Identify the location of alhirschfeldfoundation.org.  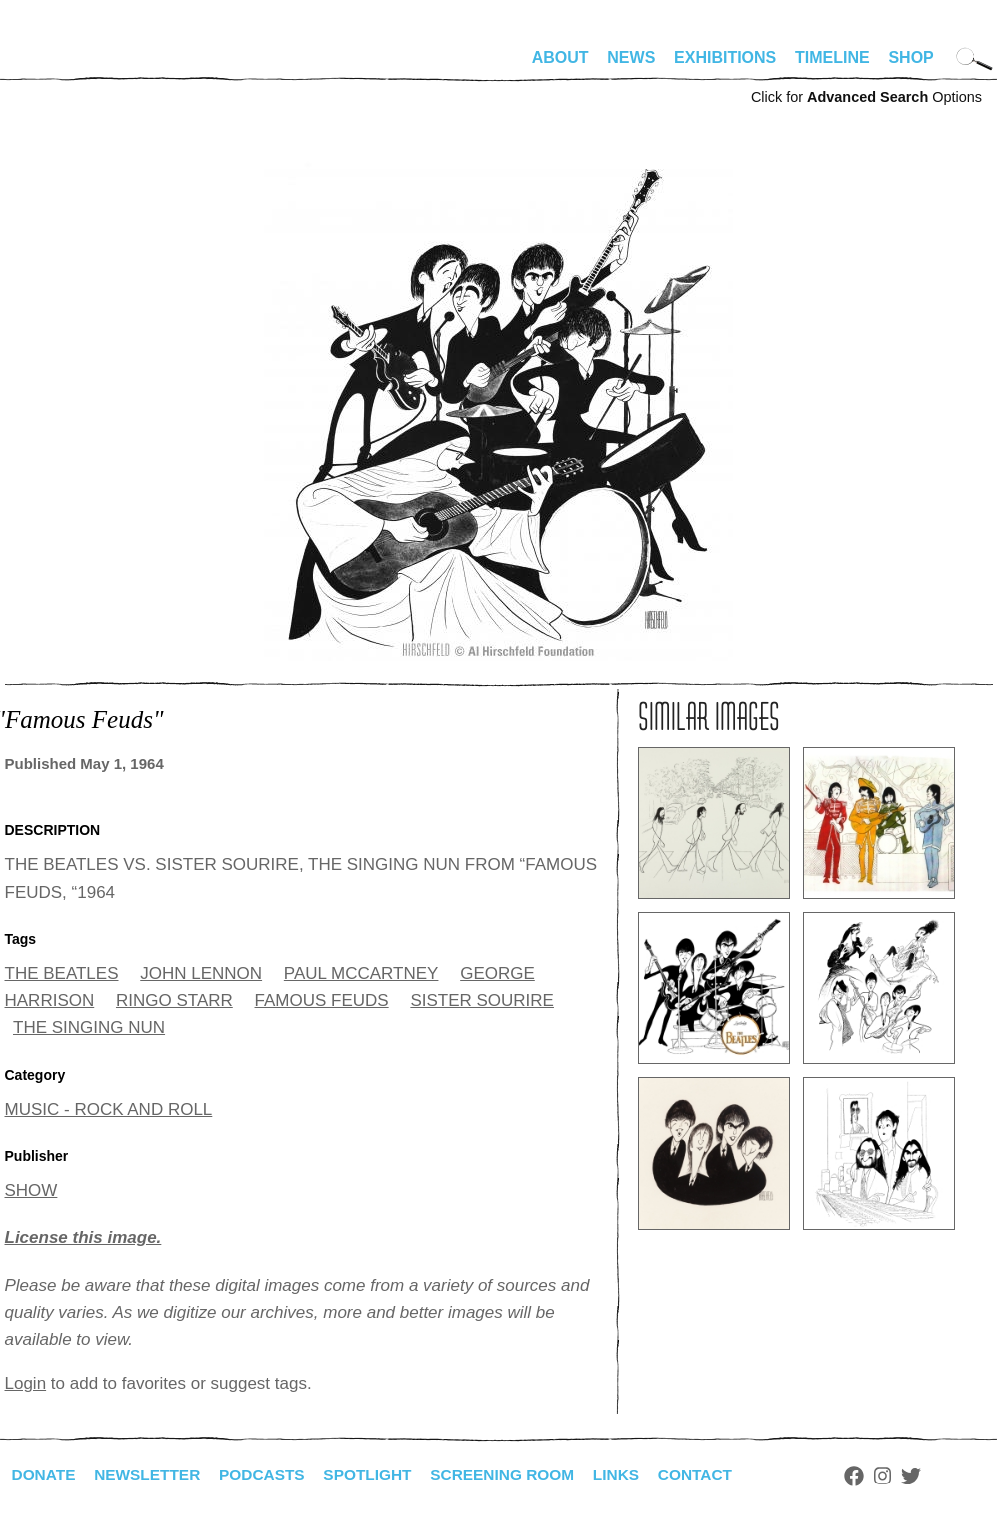
(65, 66).